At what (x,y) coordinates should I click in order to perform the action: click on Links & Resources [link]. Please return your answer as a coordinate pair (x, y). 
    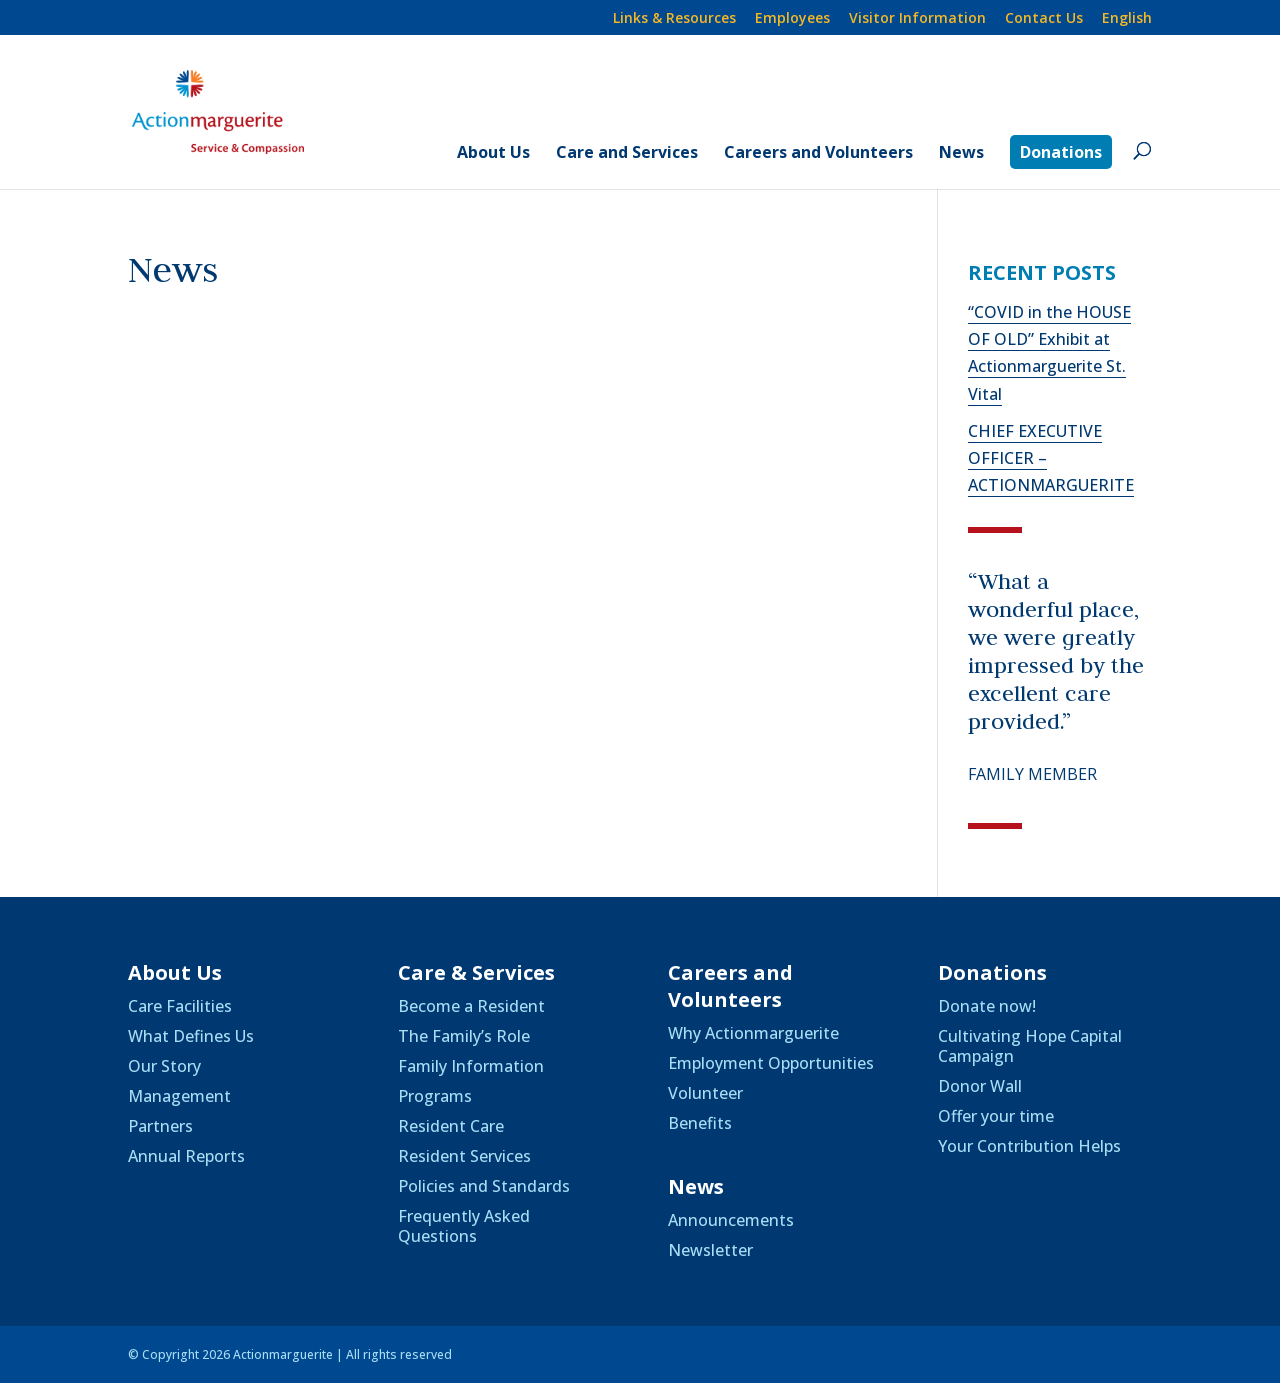
    Looking at the image, I should click on (674, 19).